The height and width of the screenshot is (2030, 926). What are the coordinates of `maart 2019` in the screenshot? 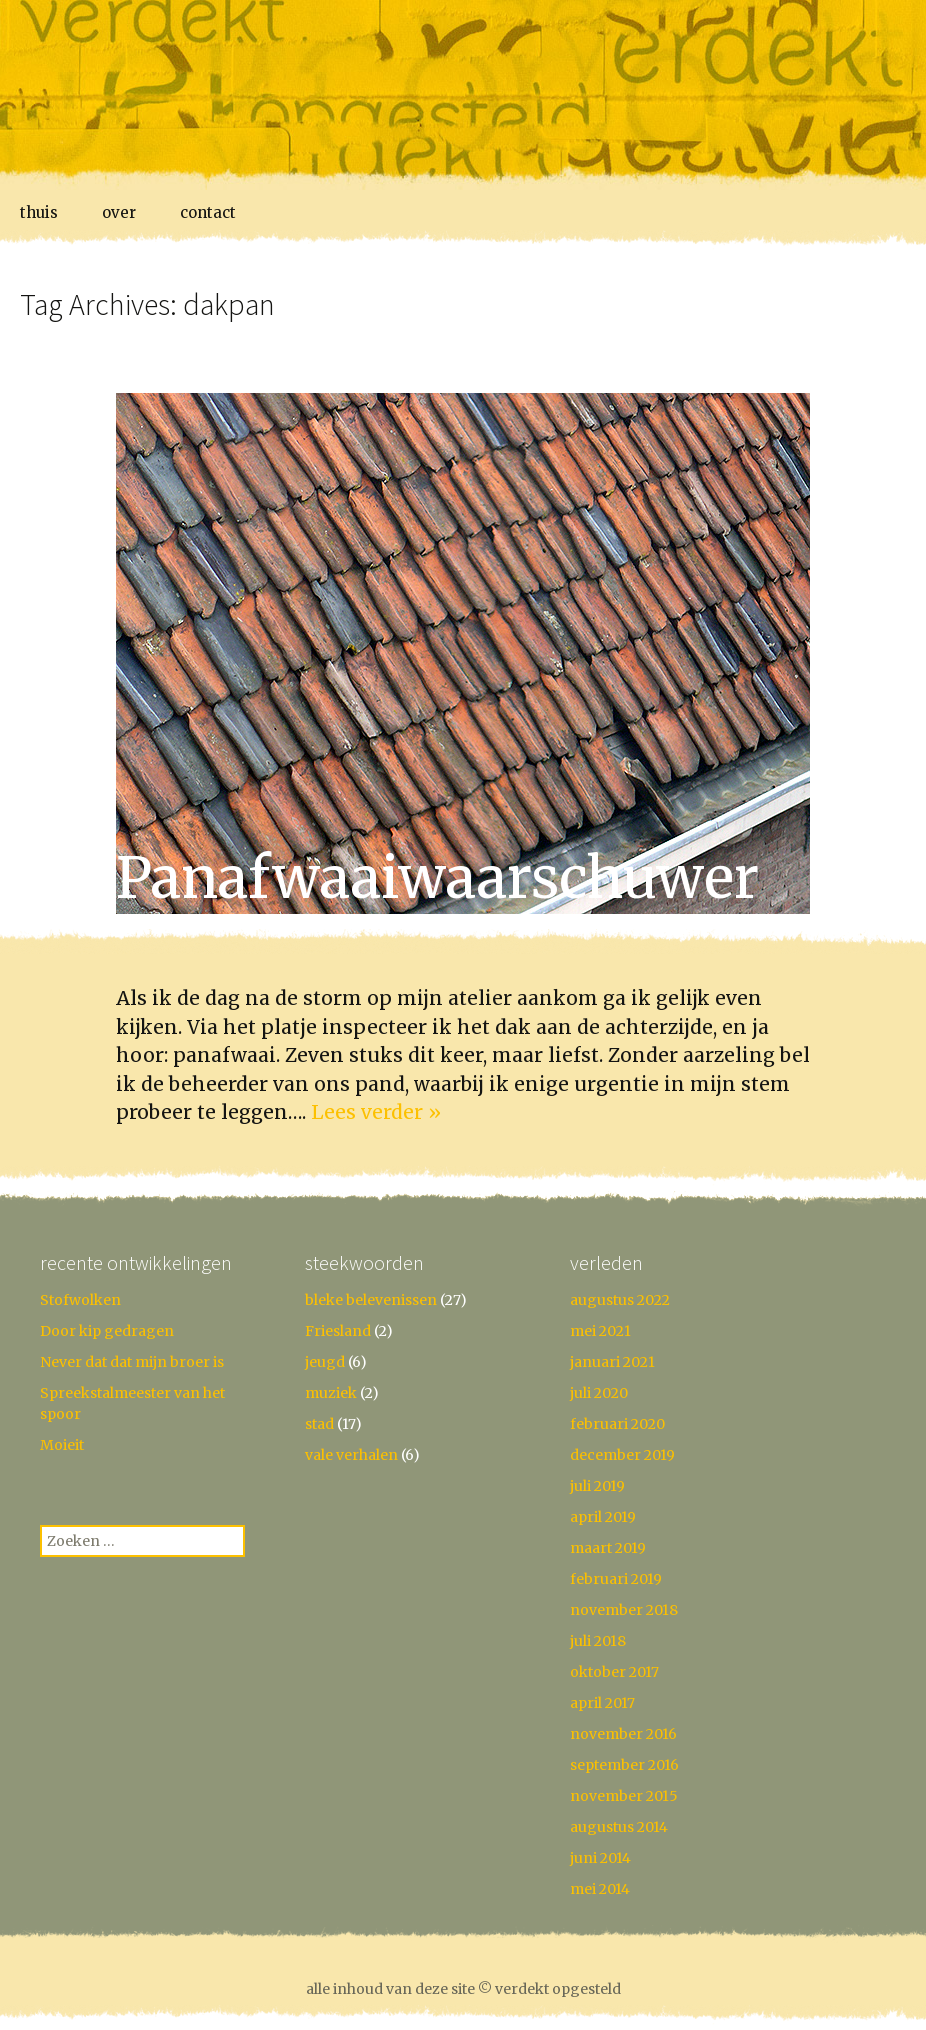 It's located at (608, 1548).